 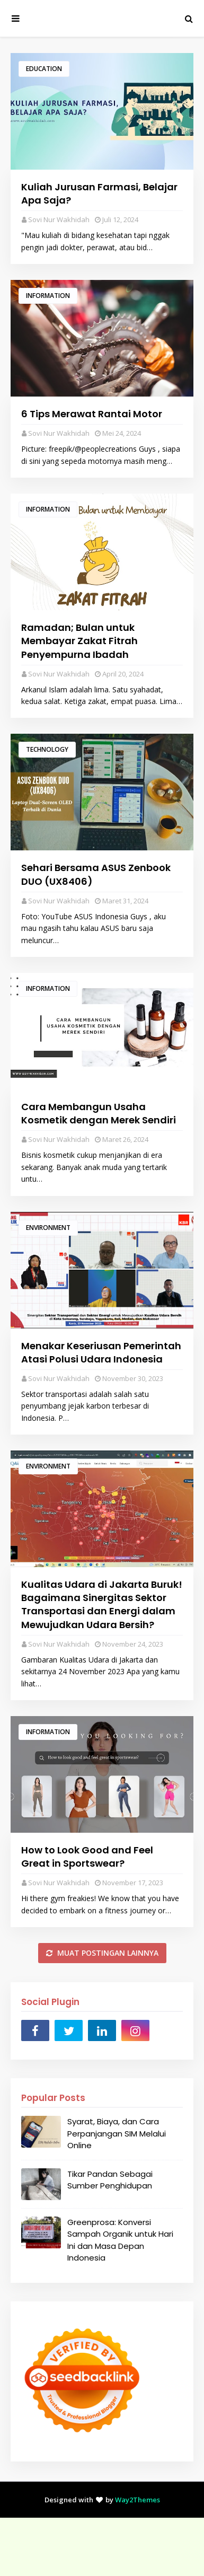 I want to click on Syarat, Biaya, dan Cara Perpanjangan SIM Melalui Online, so click(x=116, y=2133).